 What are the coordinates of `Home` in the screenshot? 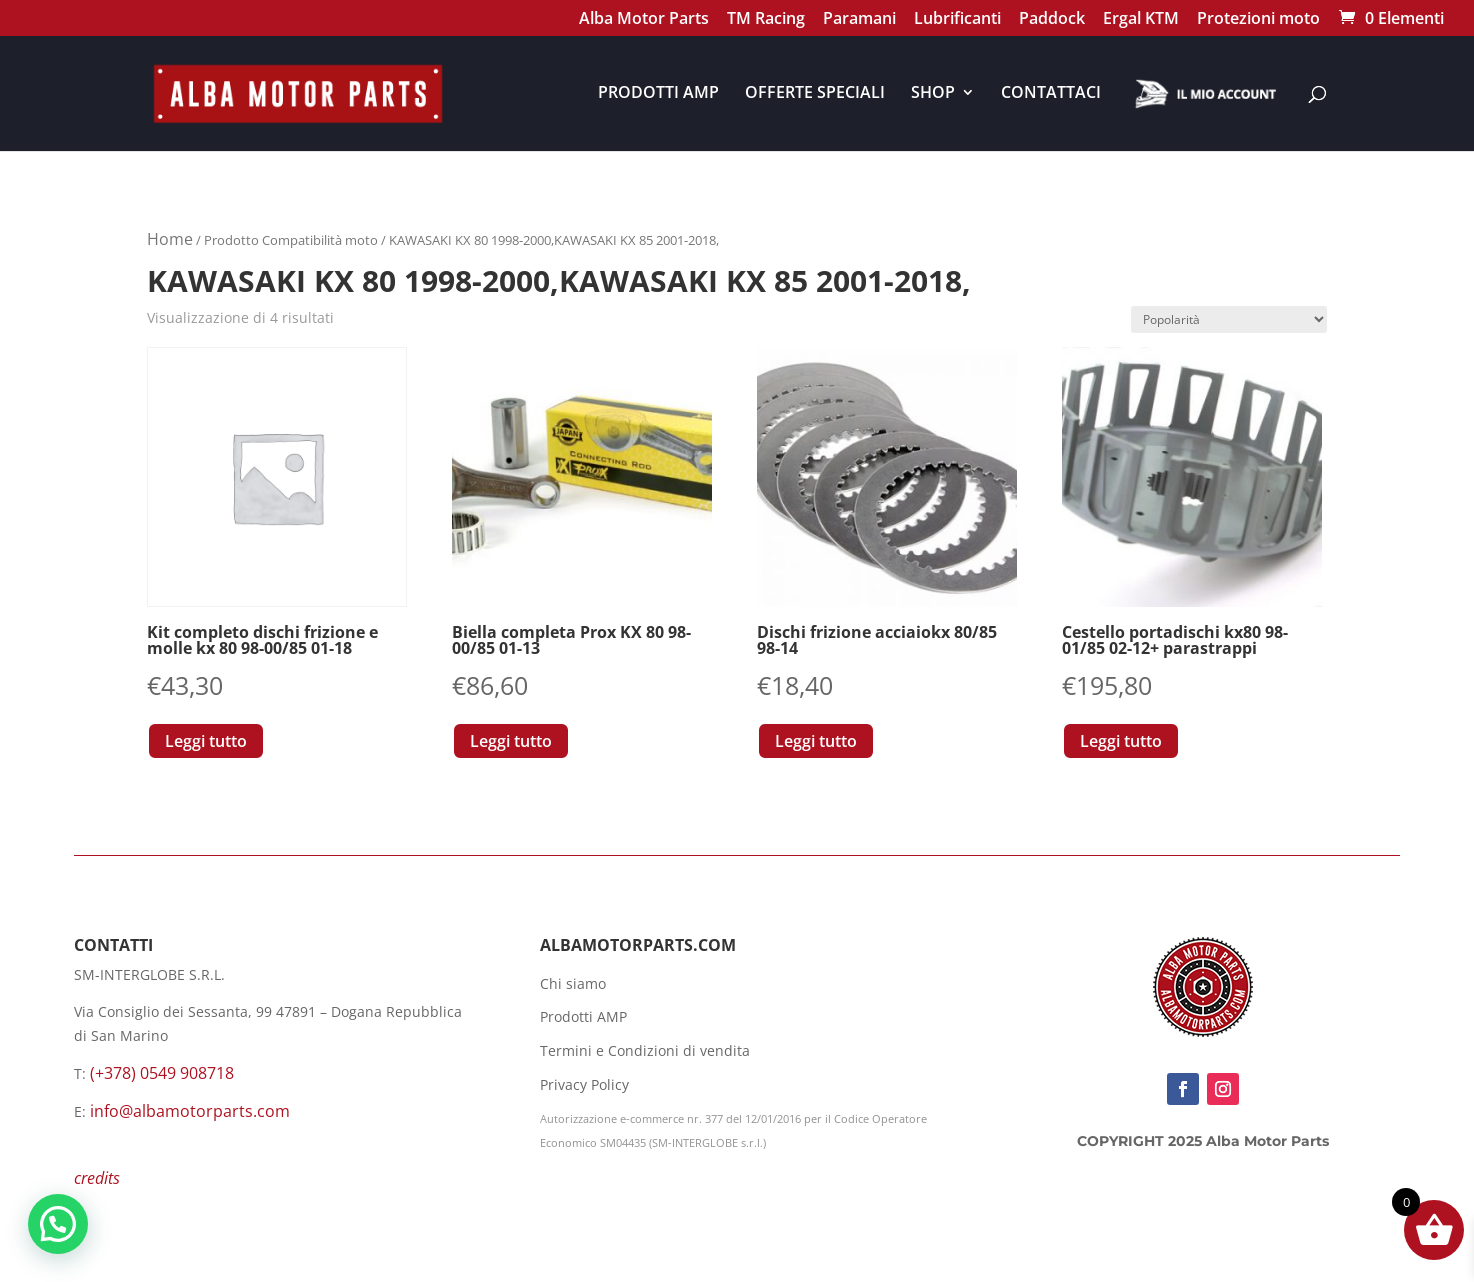 It's located at (170, 239).